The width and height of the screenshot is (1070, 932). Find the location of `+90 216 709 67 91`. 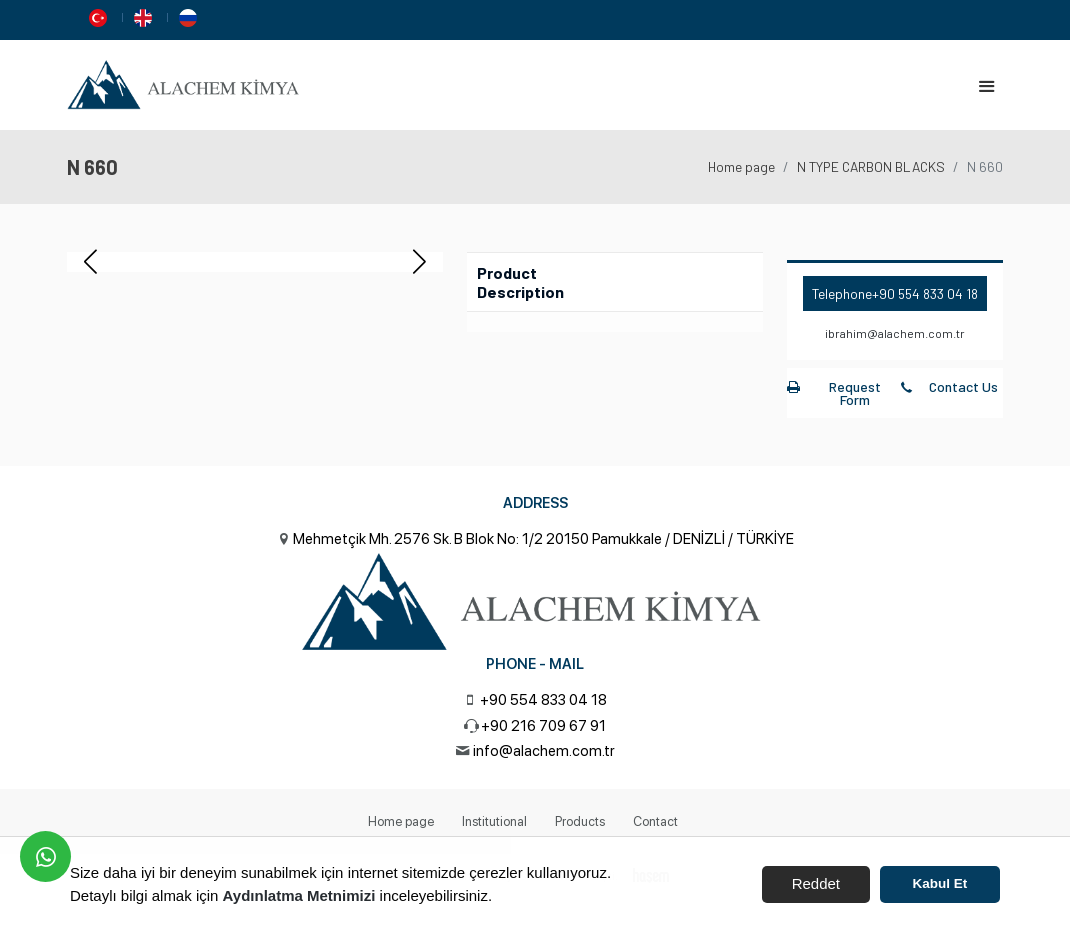

+90 216 709 67 91 is located at coordinates (543, 726).